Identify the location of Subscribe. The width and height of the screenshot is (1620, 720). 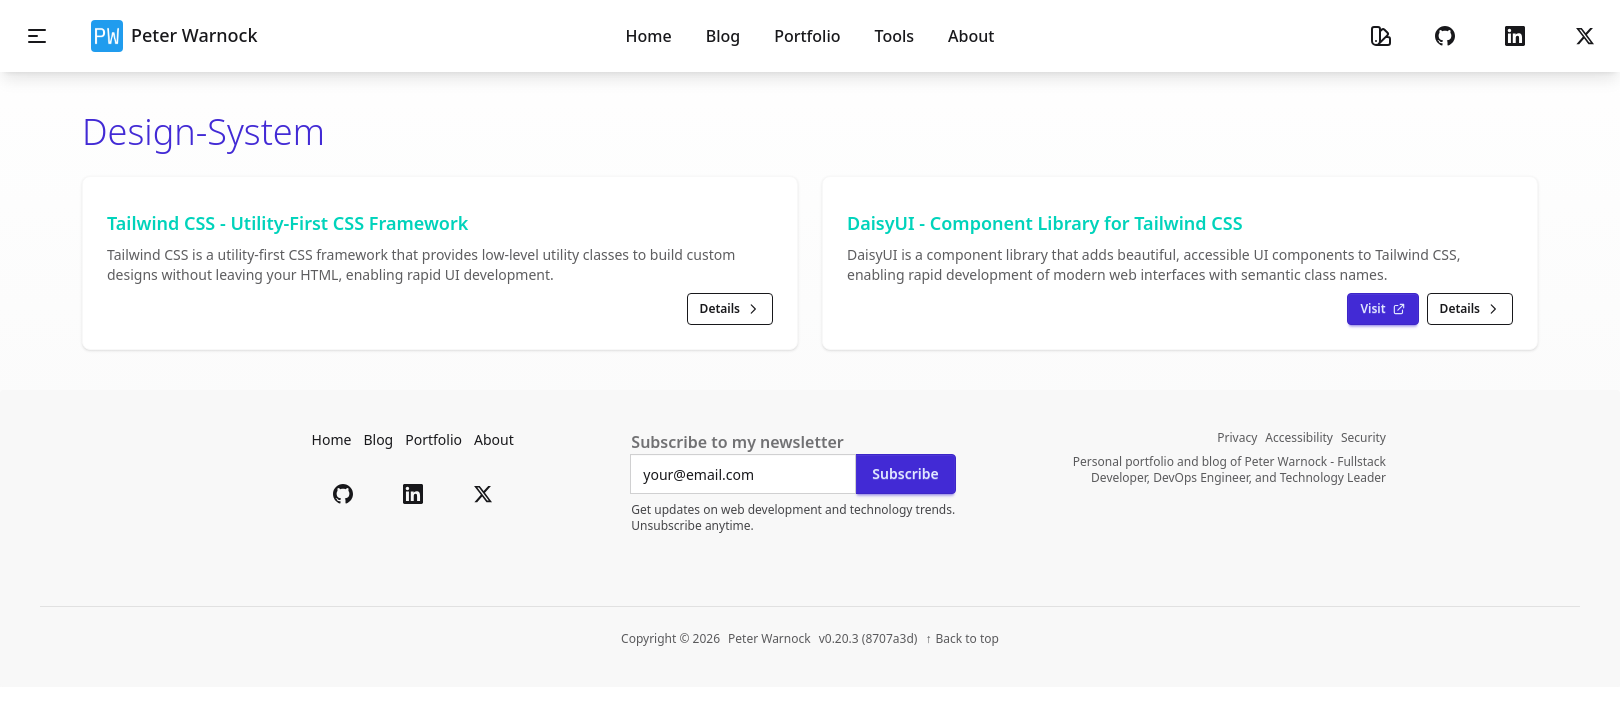
(905, 473).